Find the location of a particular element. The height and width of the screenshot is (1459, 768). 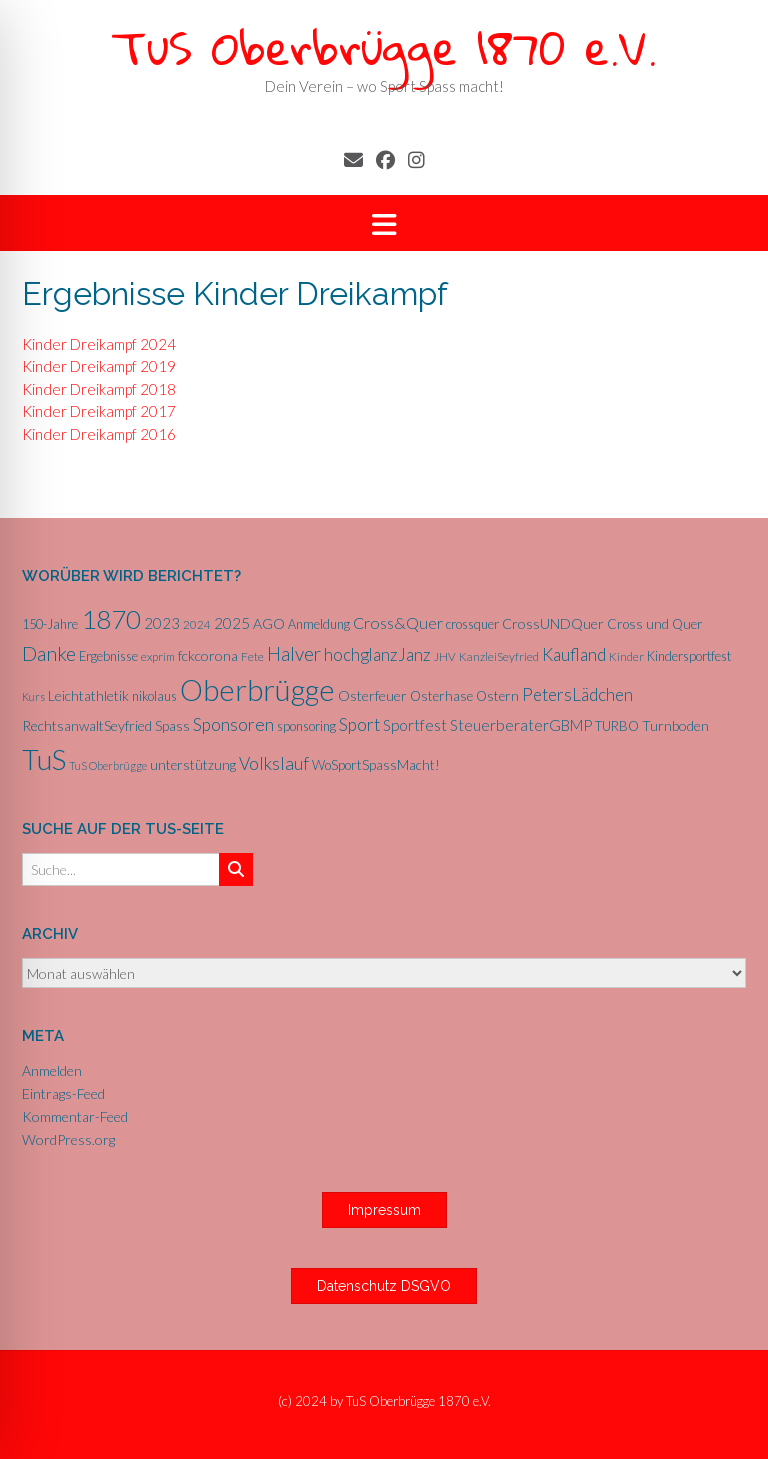

2024 [2024 (5 Einträge)] is located at coordinates (197, 624).